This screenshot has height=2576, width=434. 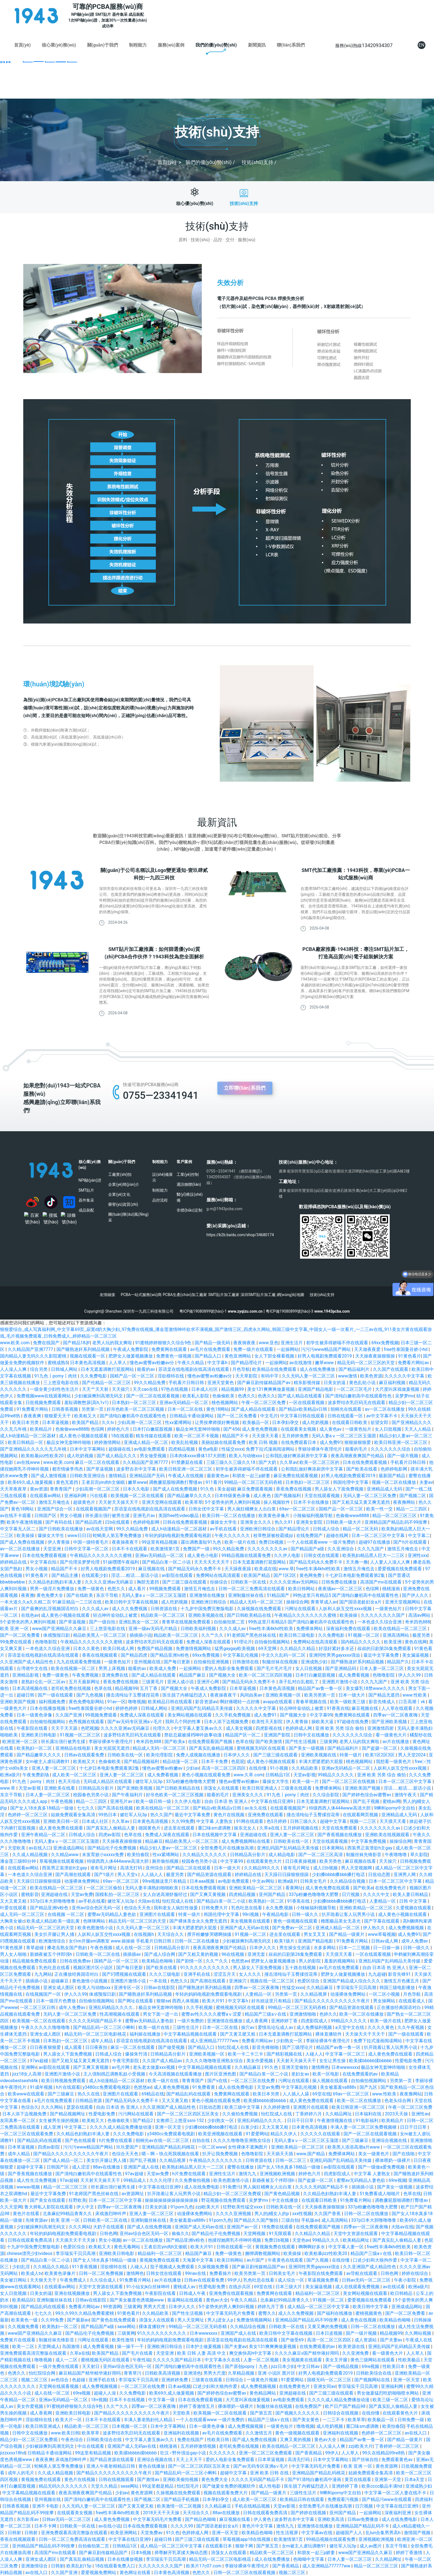 What do you see at coordinates (52, 2107) in the screenshot?
I see `久久久网站` at bounding box center [52, 2107].